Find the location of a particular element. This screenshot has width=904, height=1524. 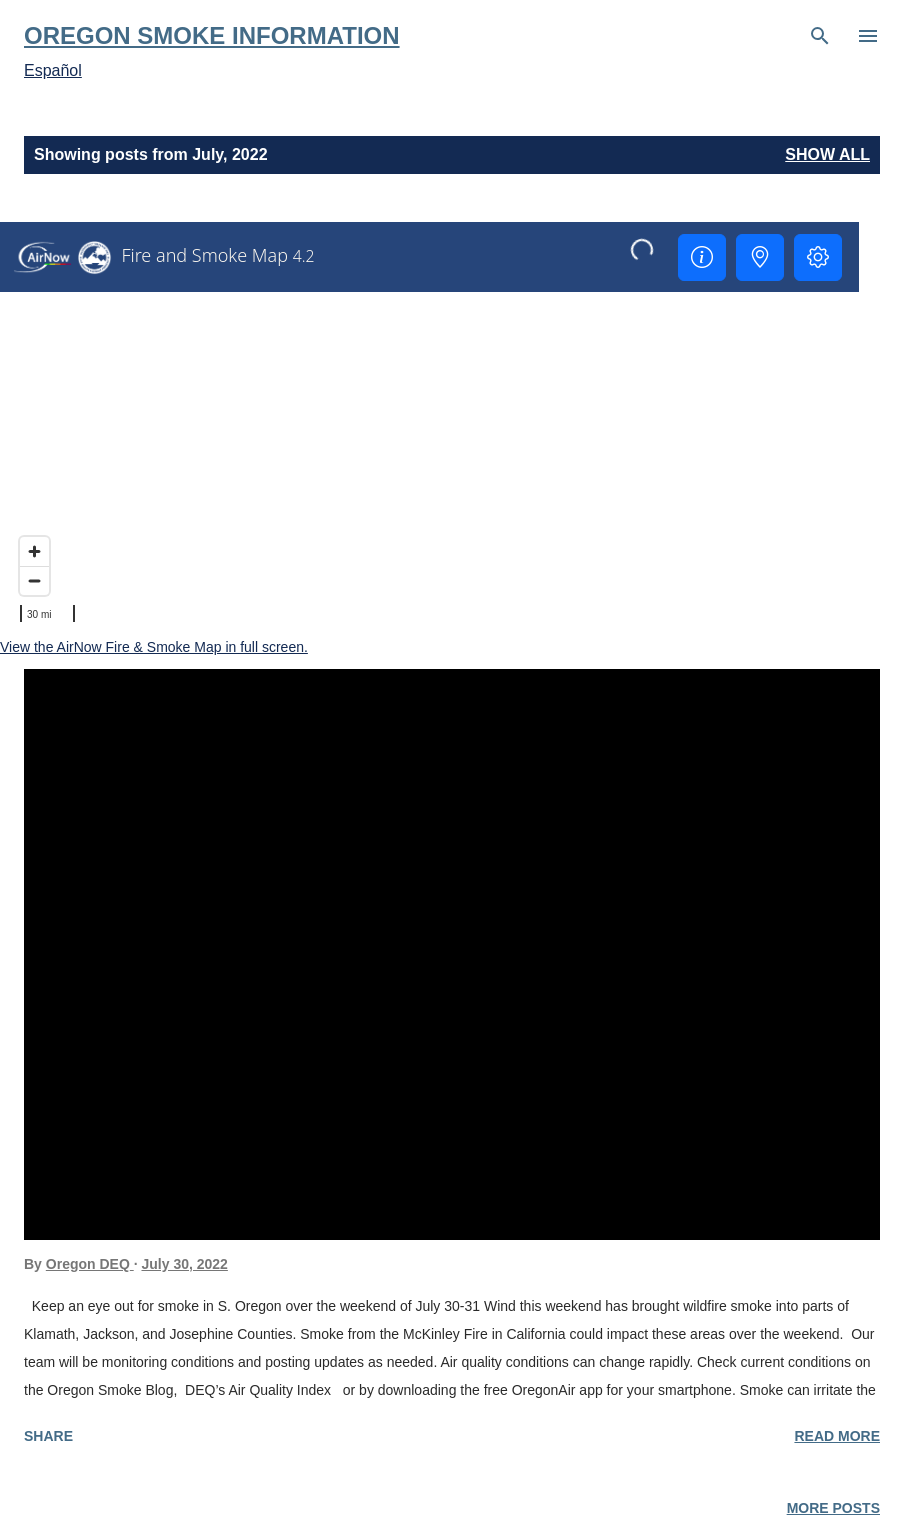

View the AirNow Fire & Smoke Map in full screen. is located at coordinates (154, 647).